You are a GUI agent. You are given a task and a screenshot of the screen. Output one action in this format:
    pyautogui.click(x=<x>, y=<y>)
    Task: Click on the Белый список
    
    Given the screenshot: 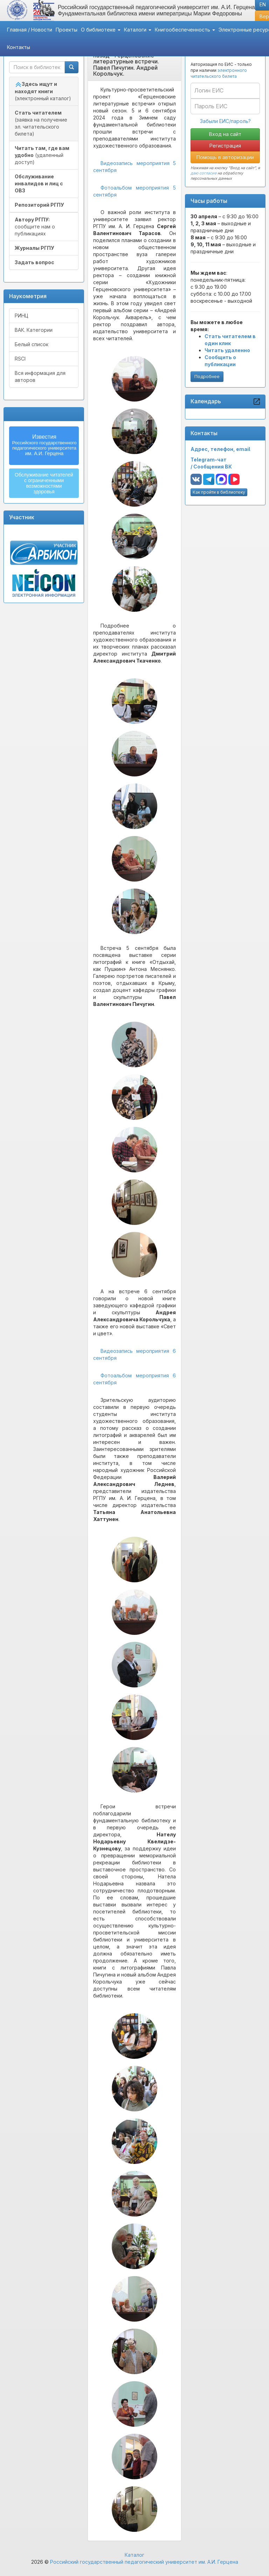 What is the action you would take?
    pyautogui.click(x=31, y=344)
    